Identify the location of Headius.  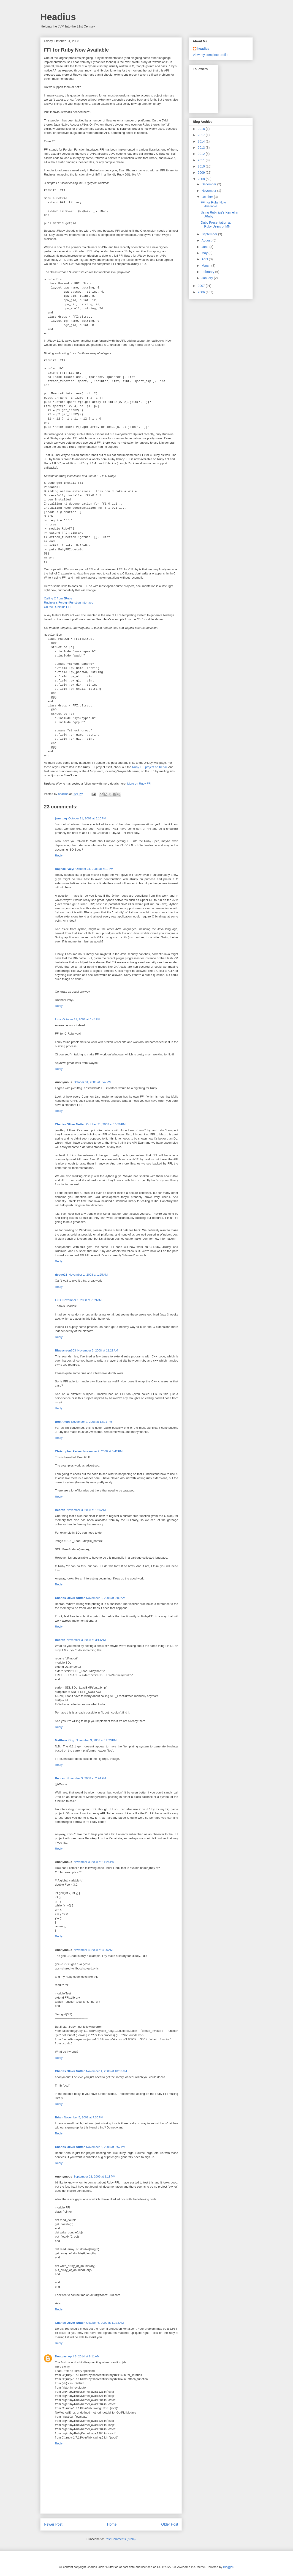
(58, 17).